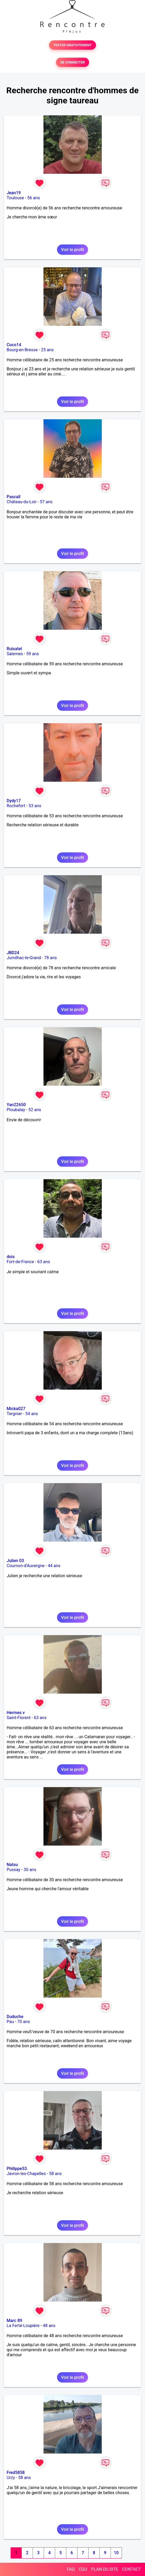 This screenshot has width=145, height=2576. I want to click on 70 ans, so click(23, 2021).